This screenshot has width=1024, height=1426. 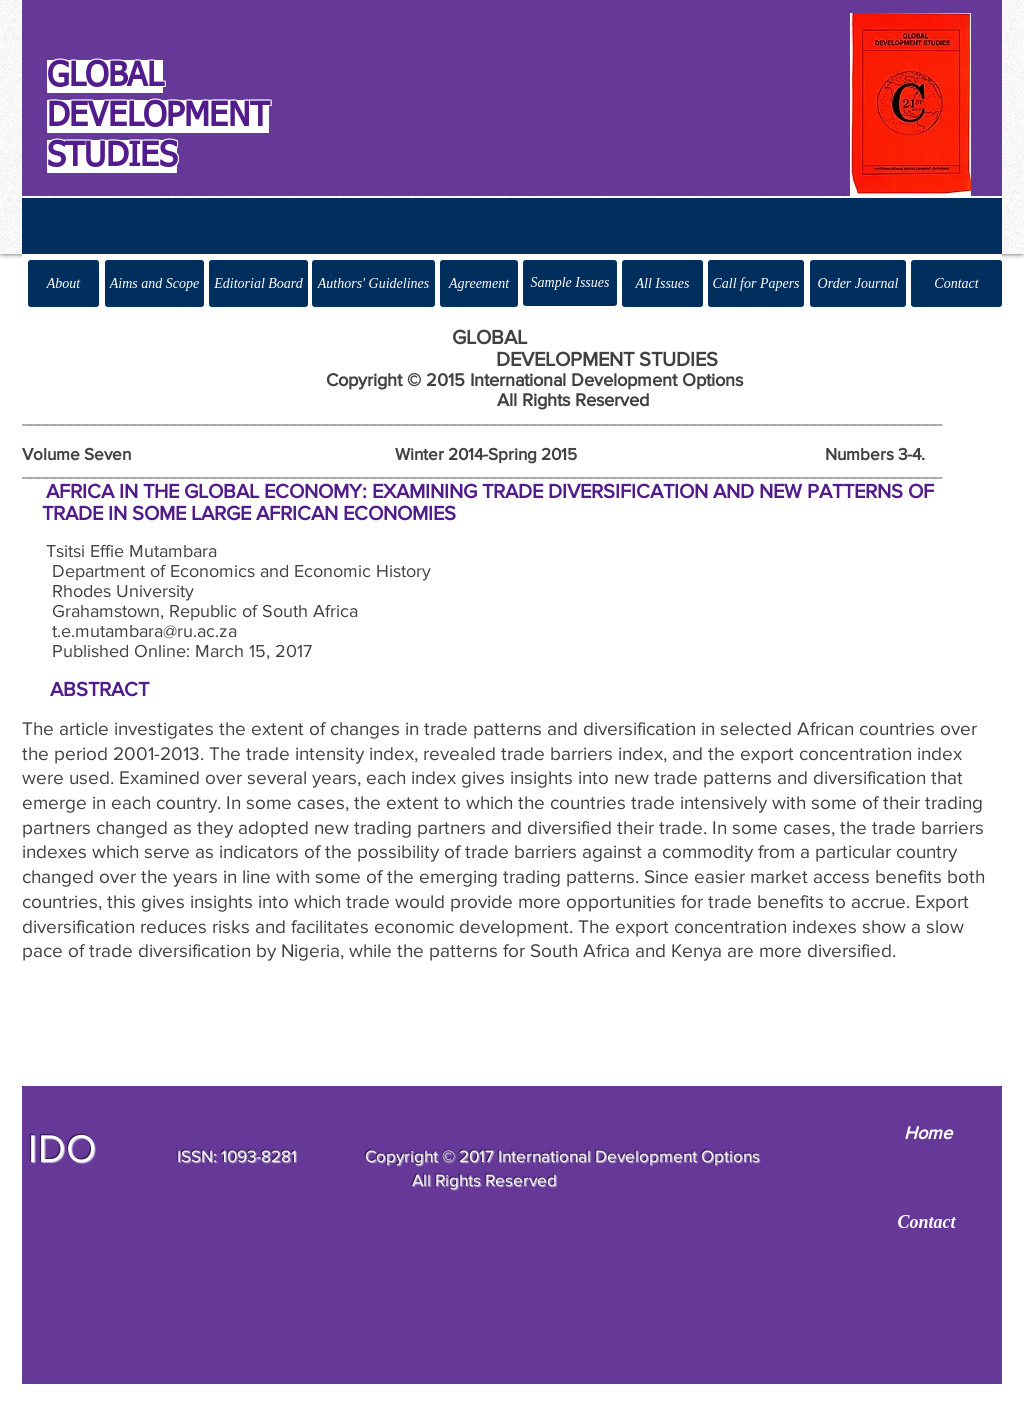 I want to click on [Aims and Scope], so click(x=154, y=283).